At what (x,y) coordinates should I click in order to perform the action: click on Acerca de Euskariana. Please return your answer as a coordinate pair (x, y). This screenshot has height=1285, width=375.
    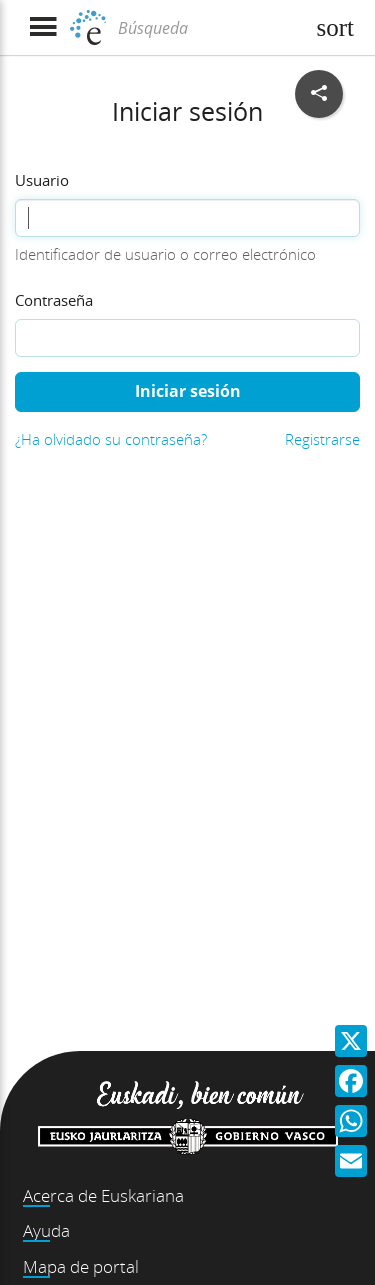
    Looking at the image, I should click on (103, 1195).